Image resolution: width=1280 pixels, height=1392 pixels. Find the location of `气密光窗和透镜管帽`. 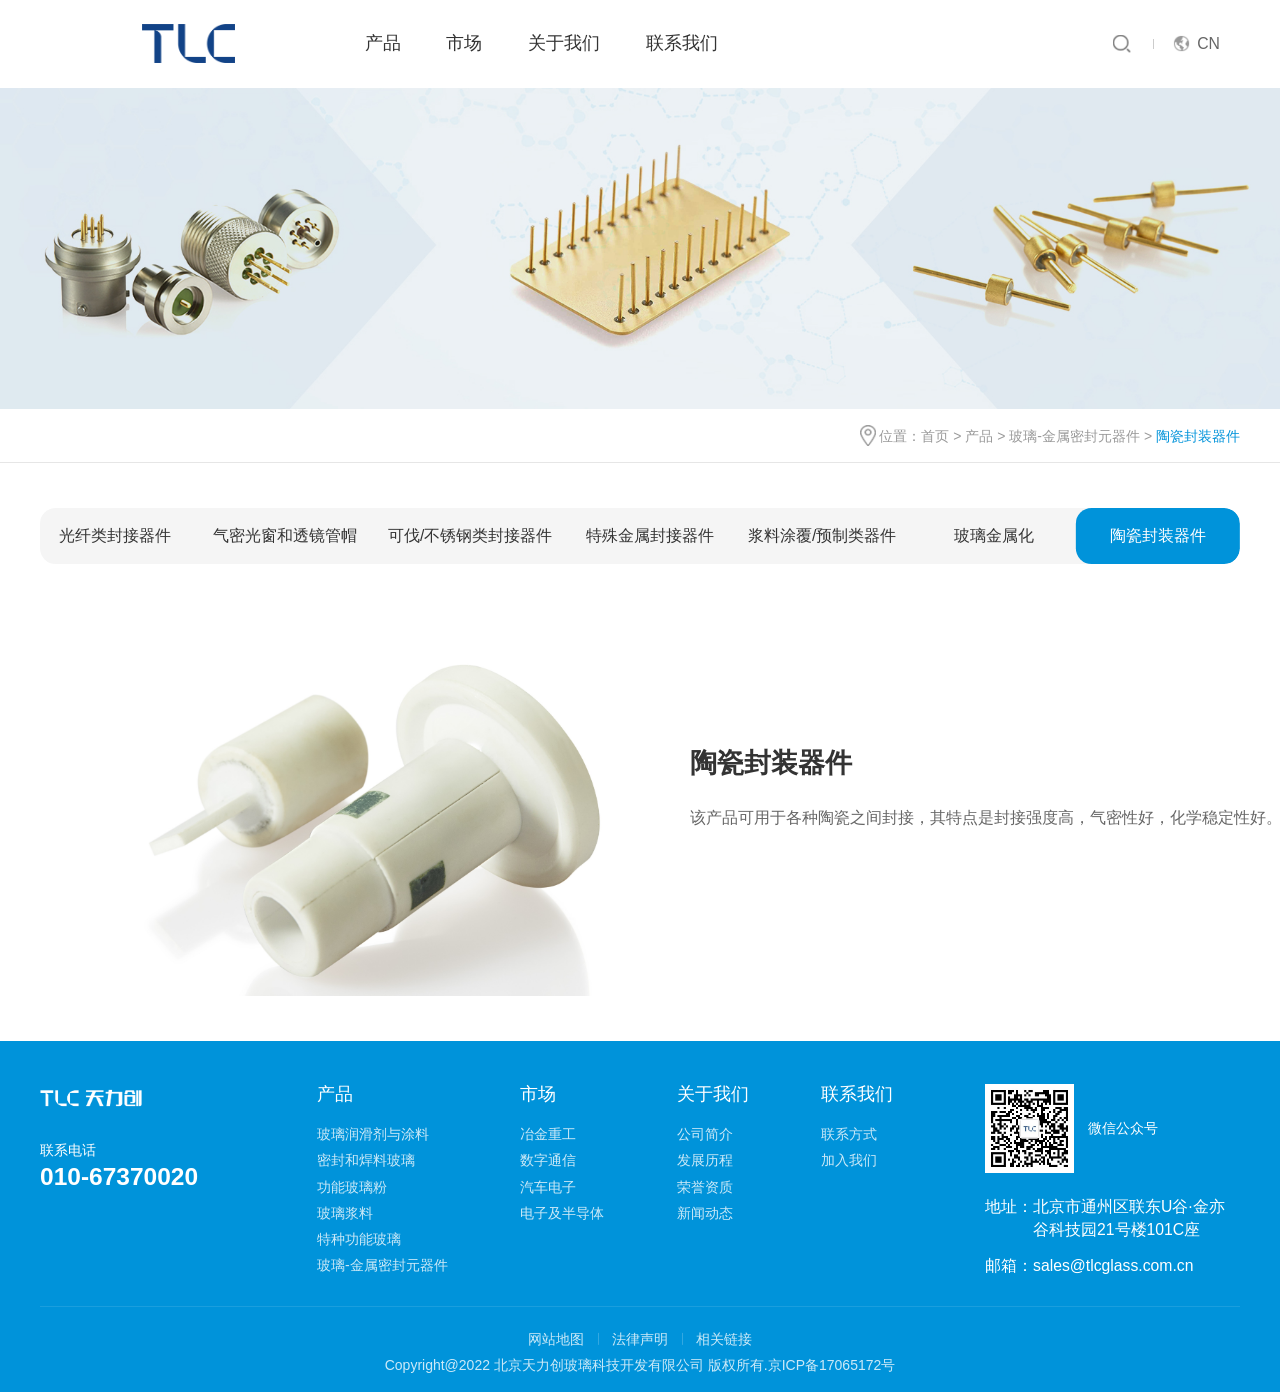

气密光窗和透镜管帽 is located at coordinates (285, 535).